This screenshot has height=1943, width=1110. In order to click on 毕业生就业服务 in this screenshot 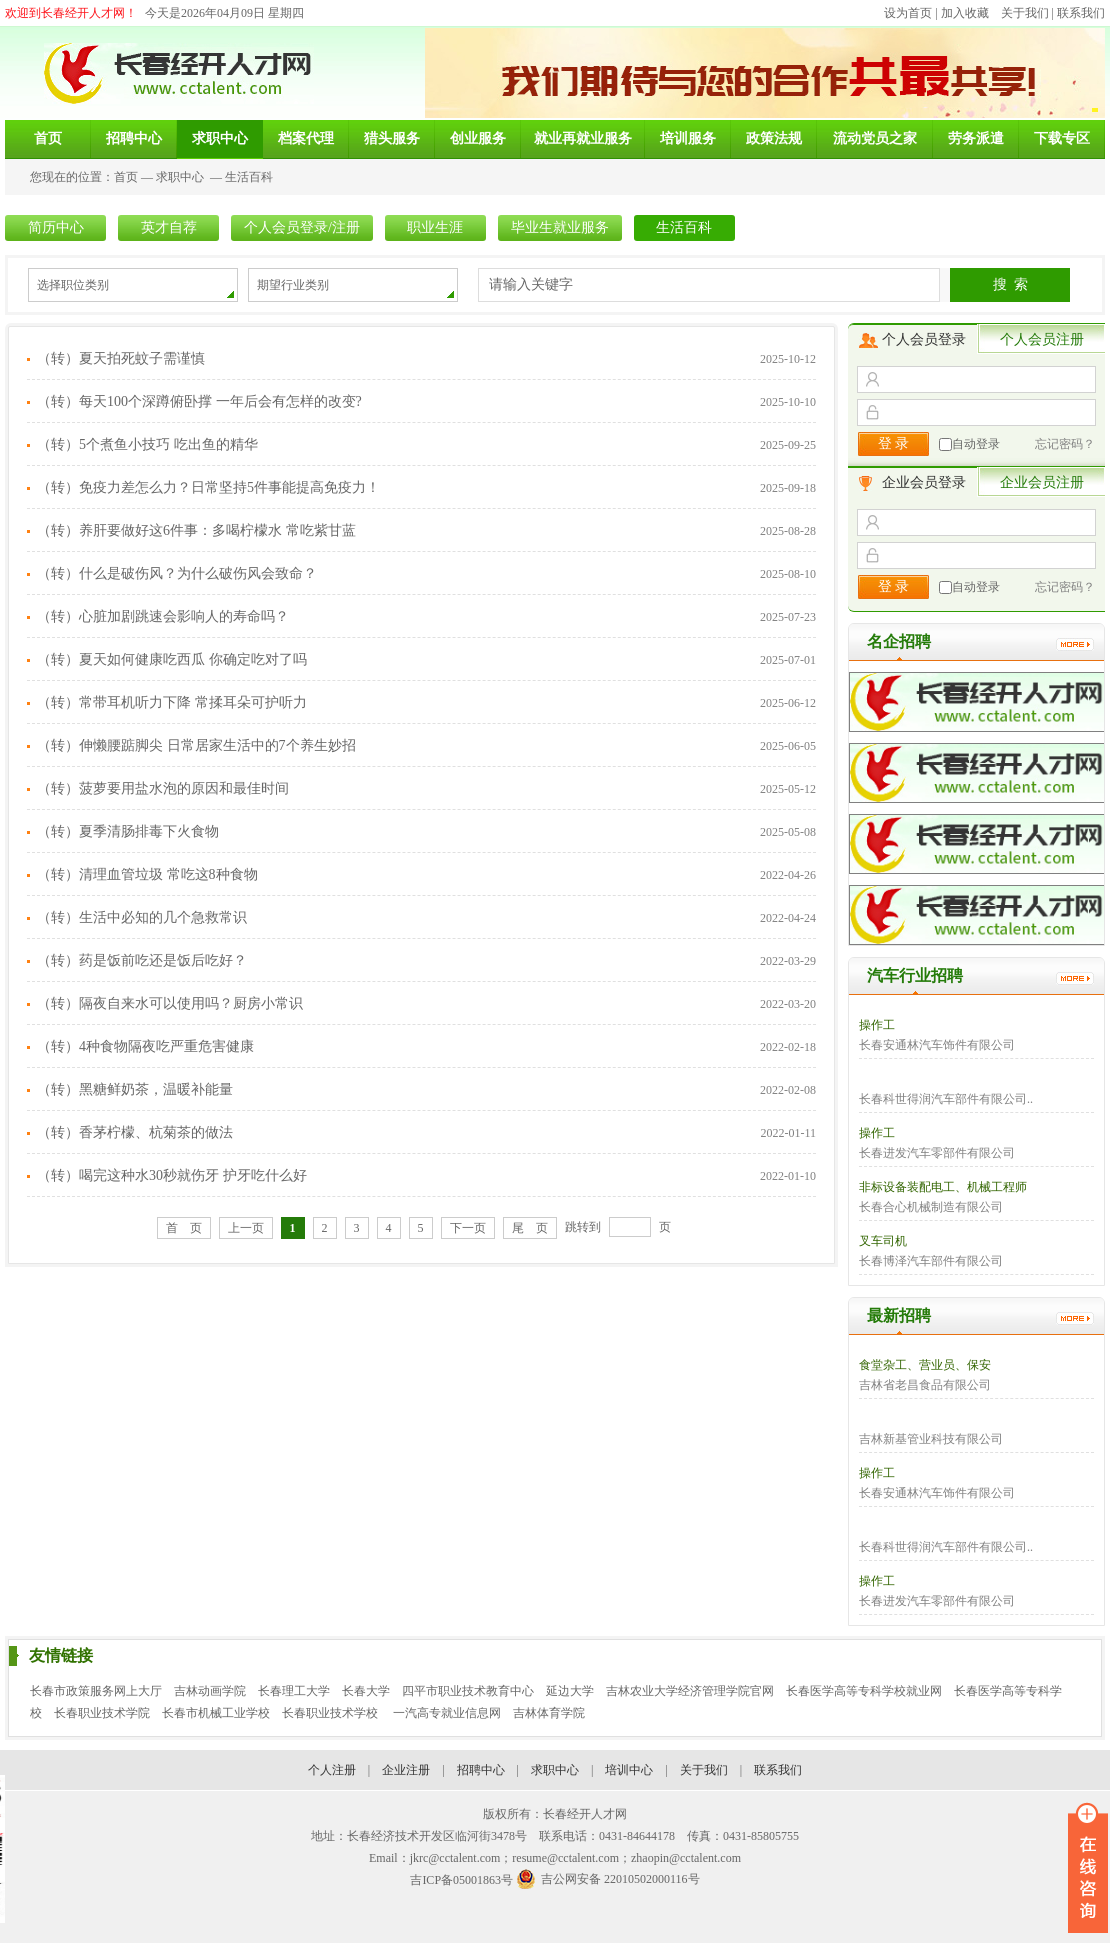, I will do `click(560, 227)`.